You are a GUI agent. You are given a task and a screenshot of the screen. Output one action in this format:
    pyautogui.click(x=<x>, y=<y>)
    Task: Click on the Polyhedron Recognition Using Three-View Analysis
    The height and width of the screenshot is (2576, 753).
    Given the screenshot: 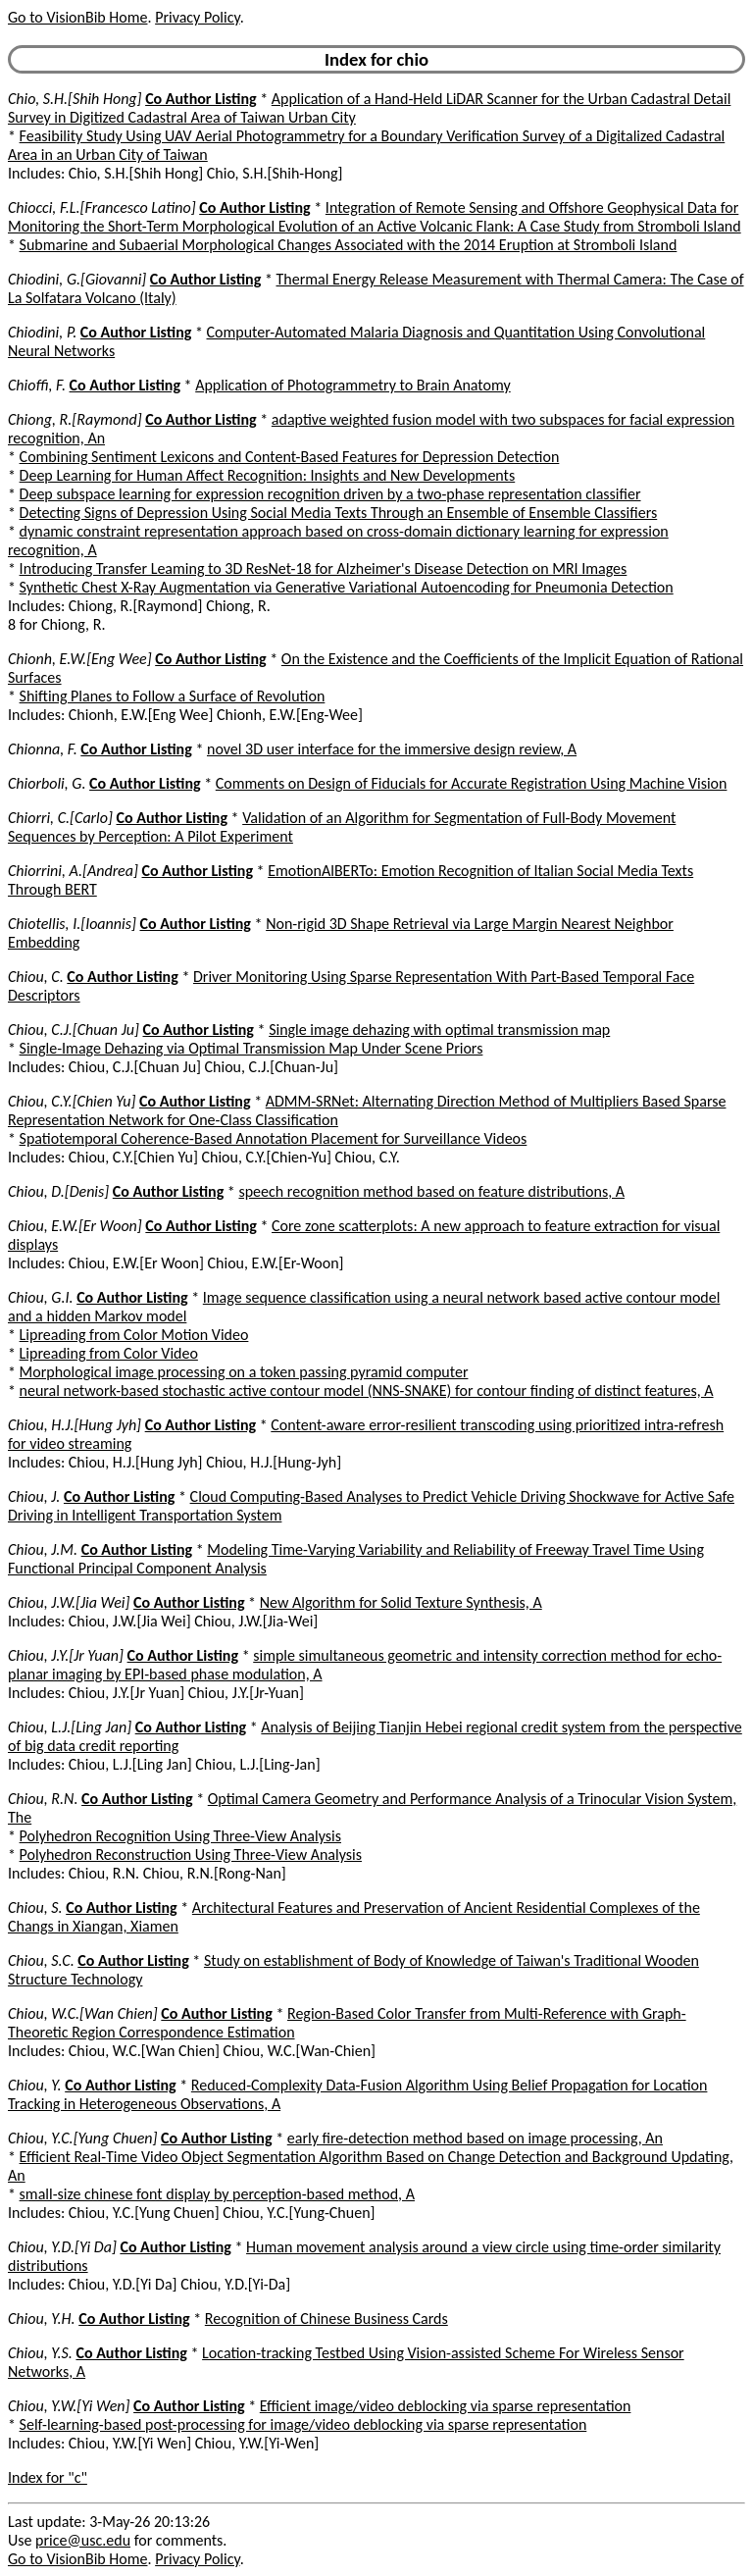 What is the action you would take?
    pyautogui.click(x=180, y=1836)
    